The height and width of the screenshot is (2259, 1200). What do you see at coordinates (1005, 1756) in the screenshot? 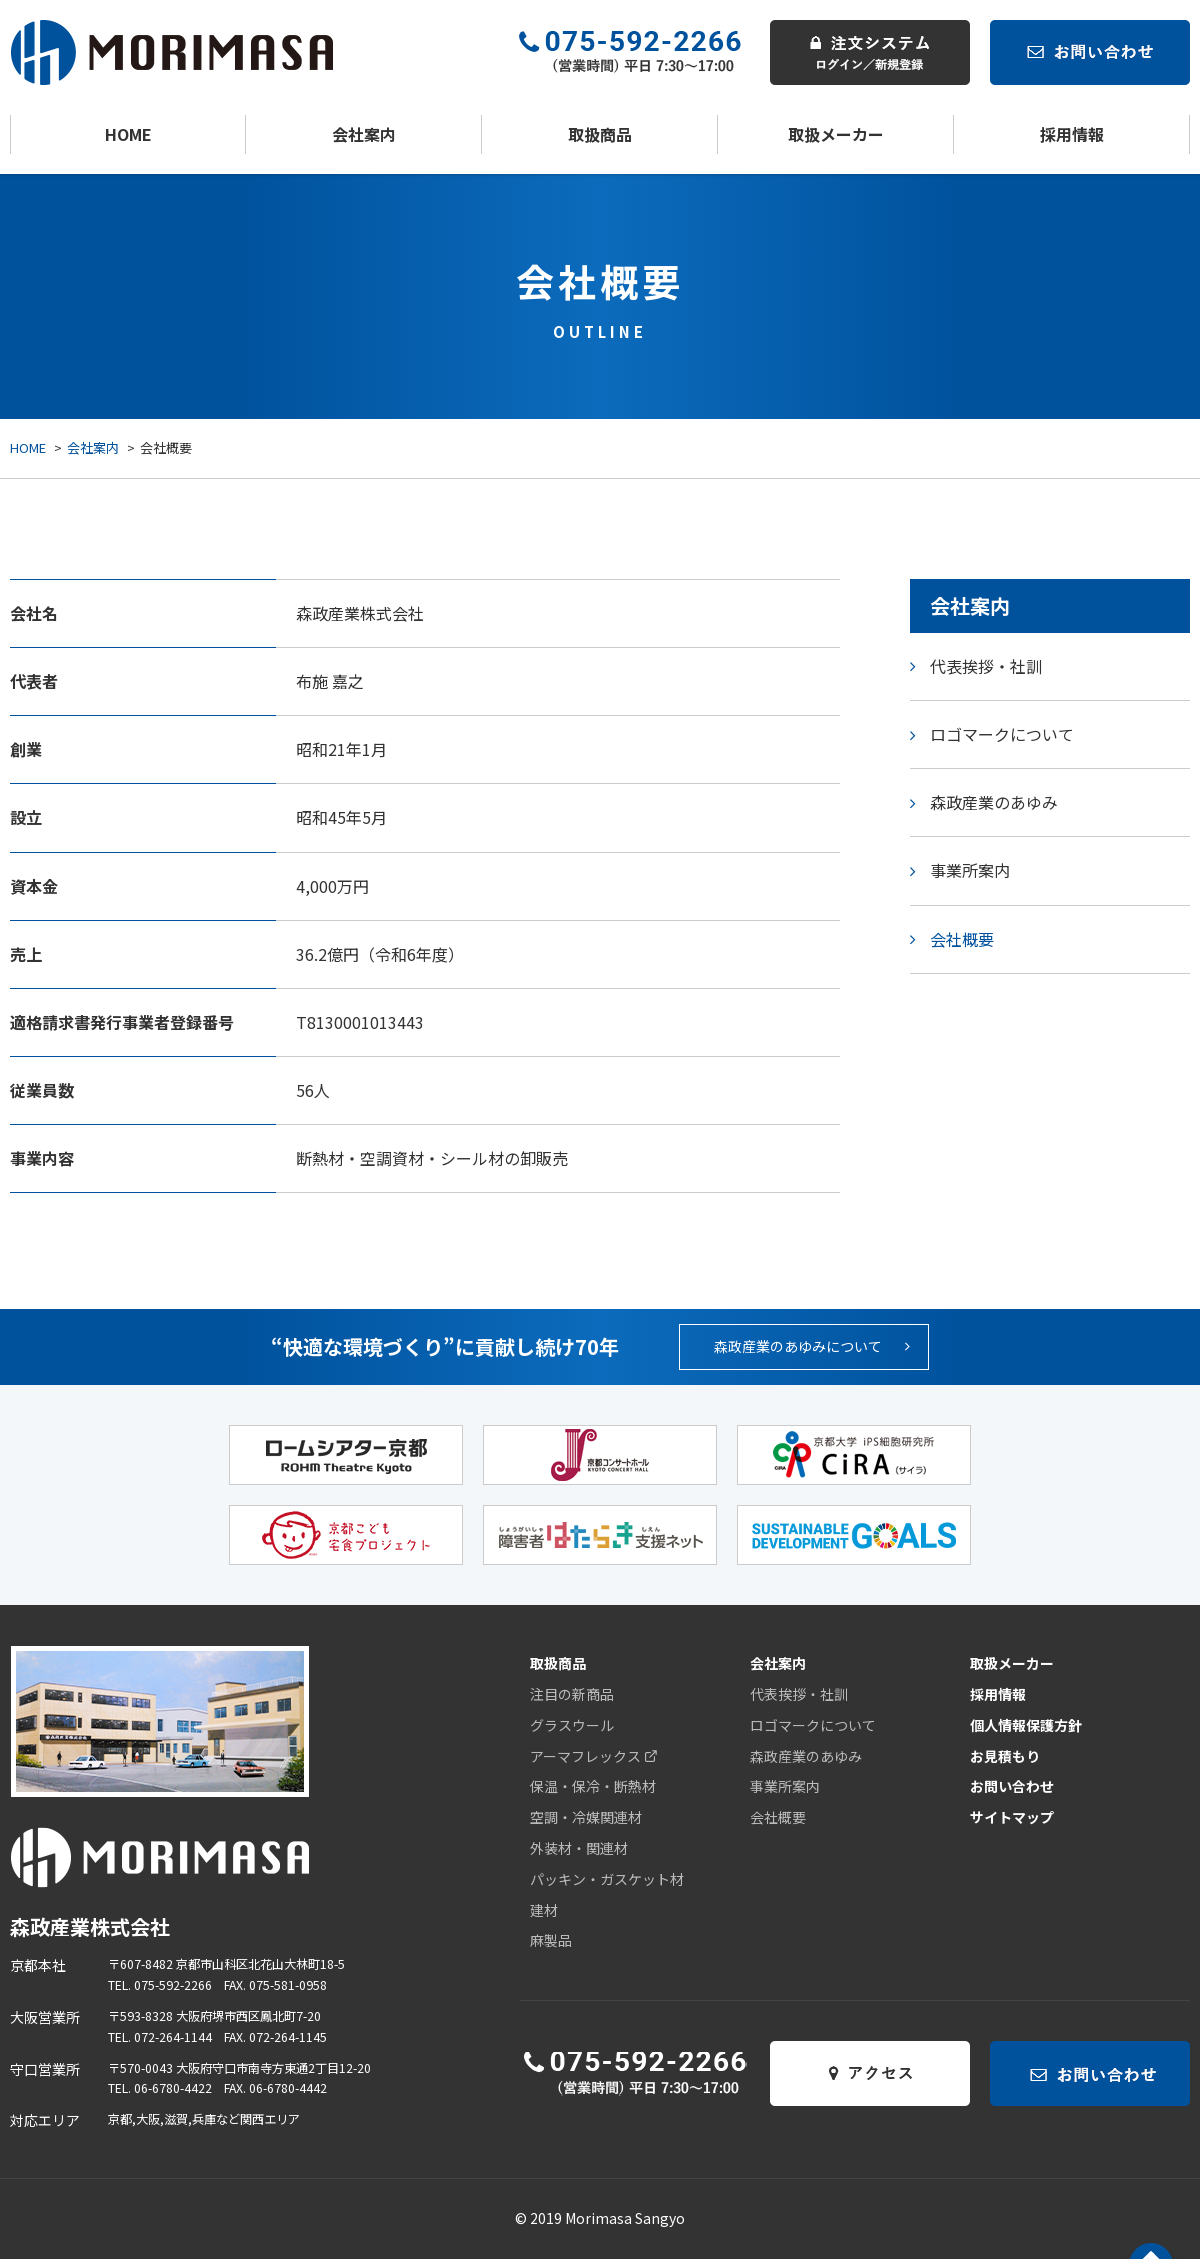
I see `お見積もり` at bounding box center [1005, 1756].